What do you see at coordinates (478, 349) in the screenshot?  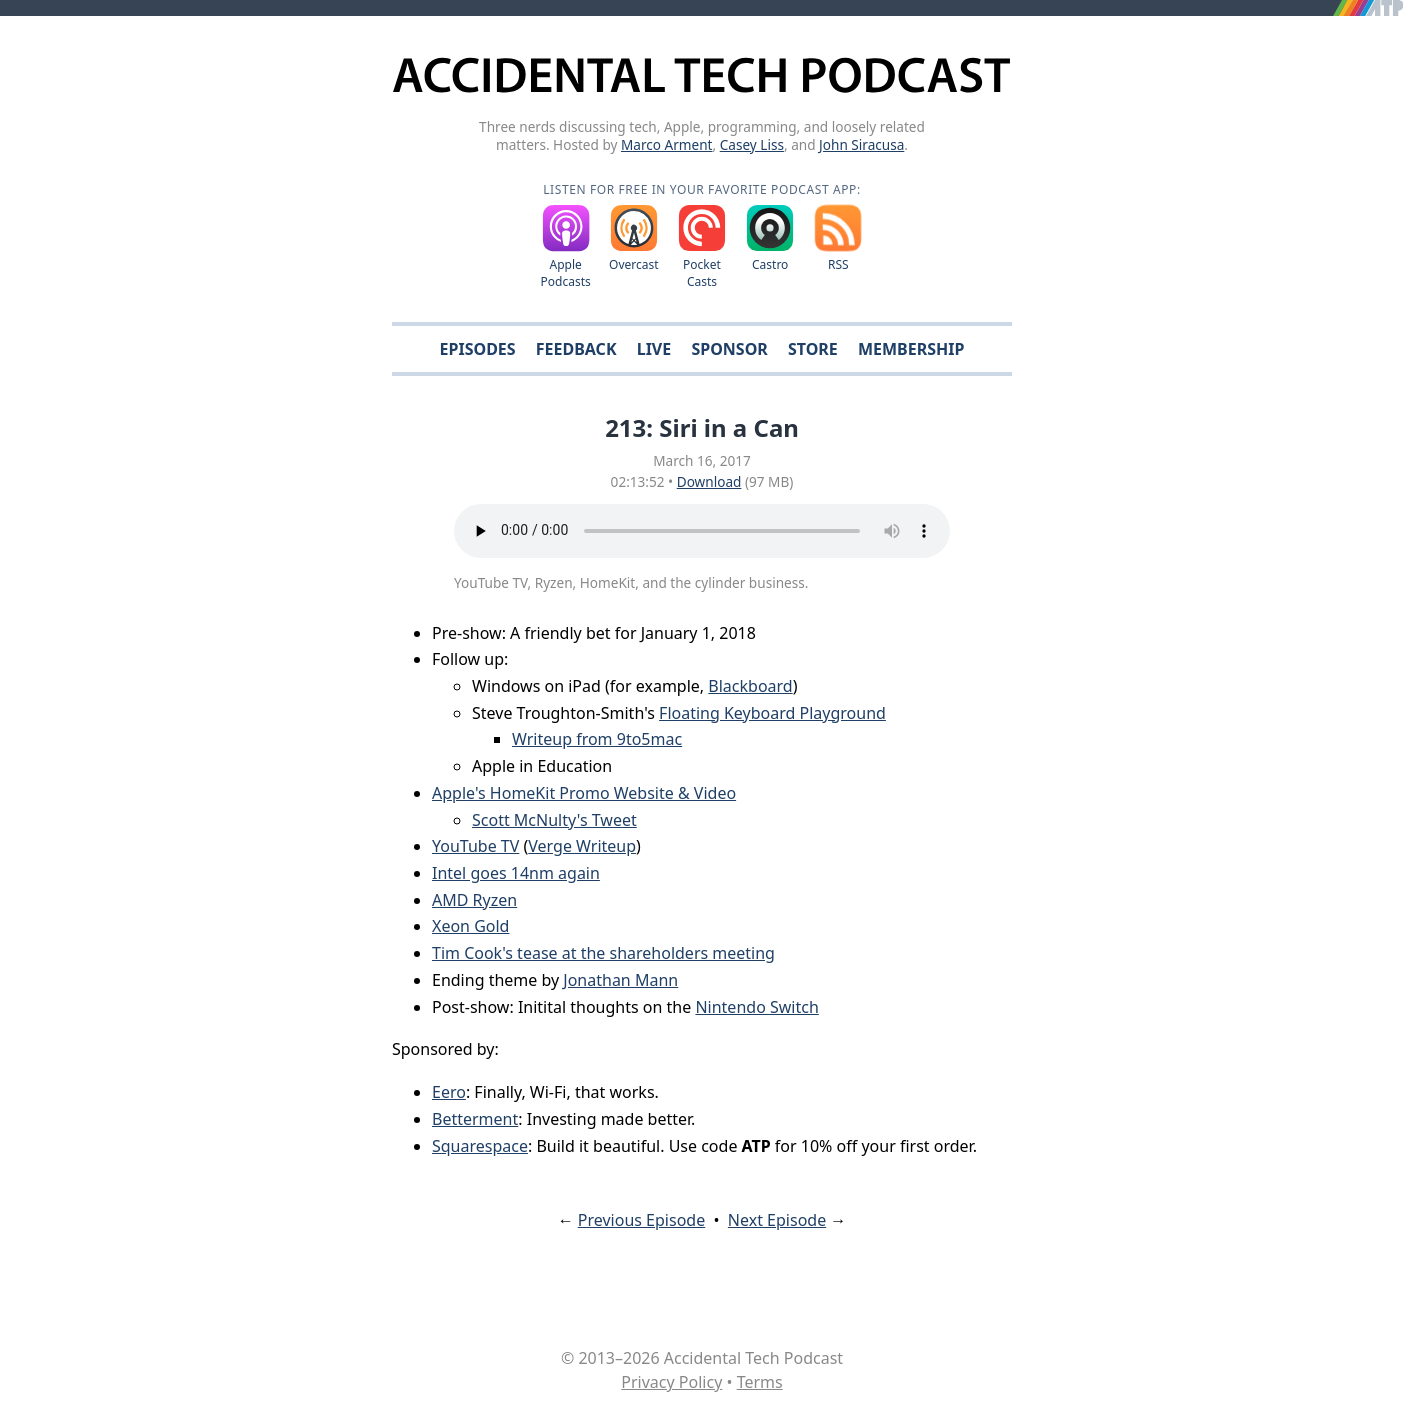 I see `Episodes` at bounding box center [478, 349].